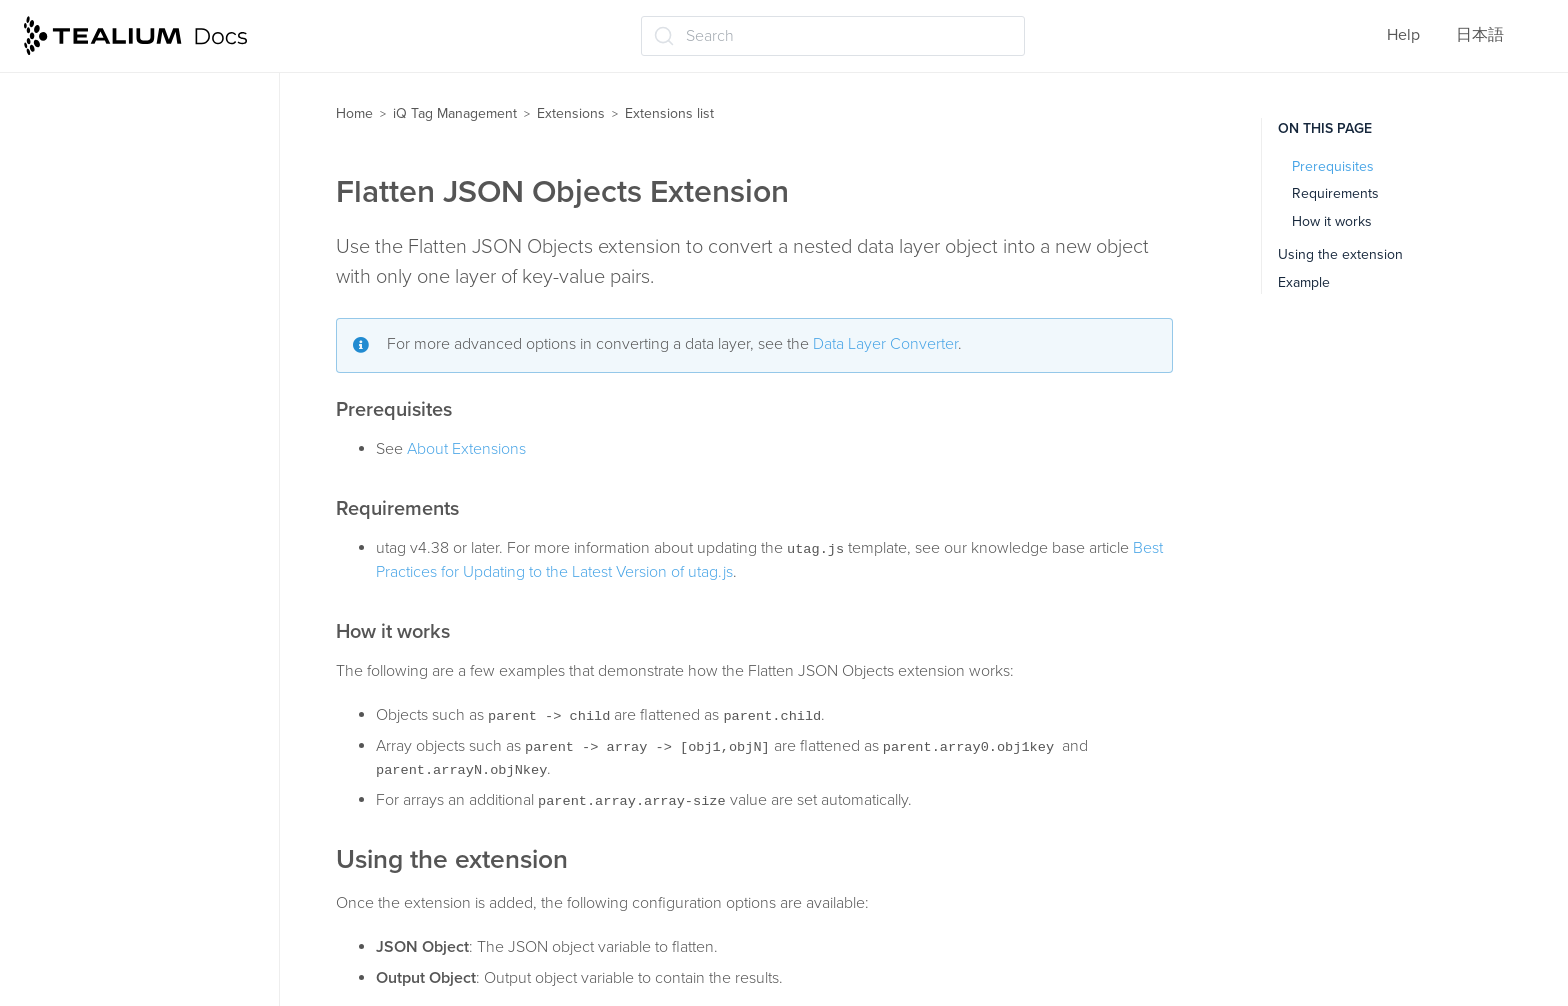 Image resolution: width=1568 pixels, height=1006 pixels. I want to click on Lookup Table, so click(100, 733).